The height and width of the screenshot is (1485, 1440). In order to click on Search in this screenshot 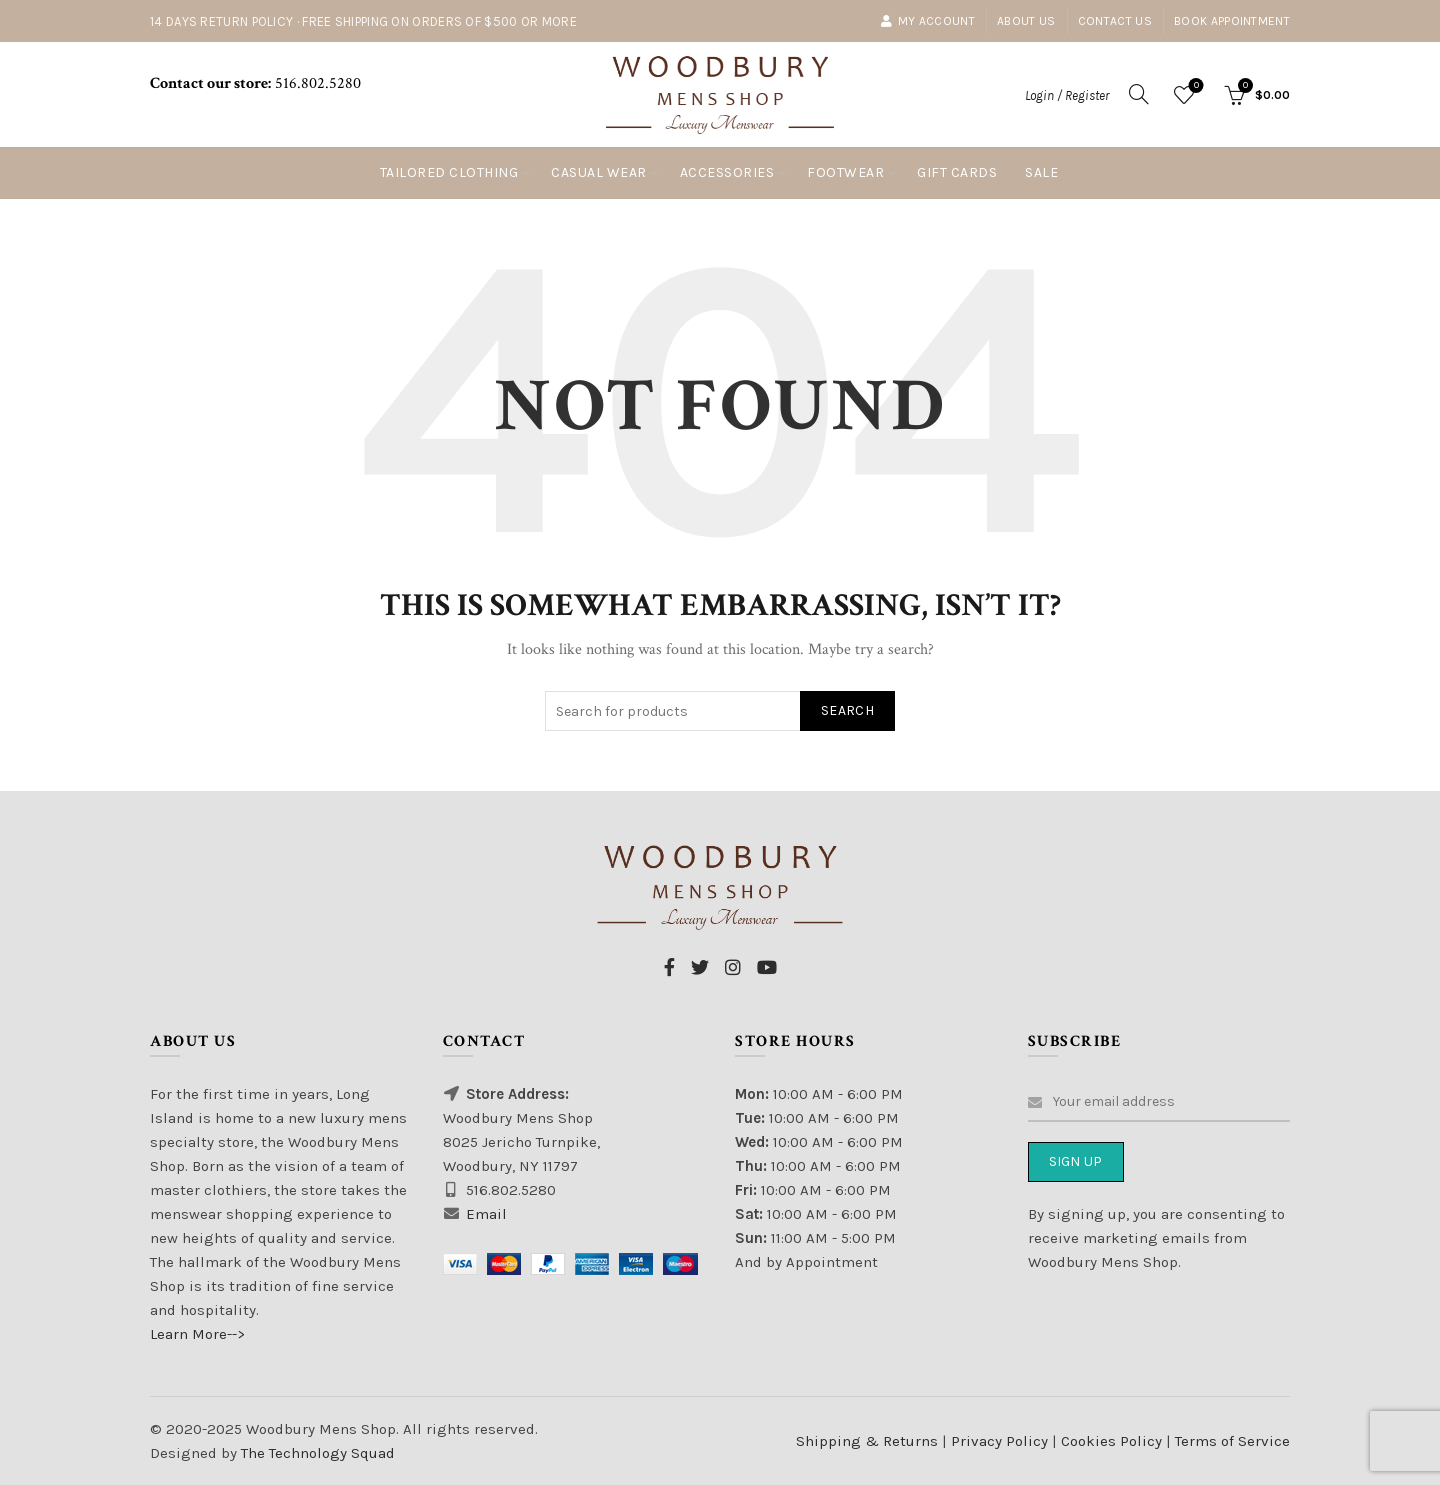, I will do `click(847, 710)`.